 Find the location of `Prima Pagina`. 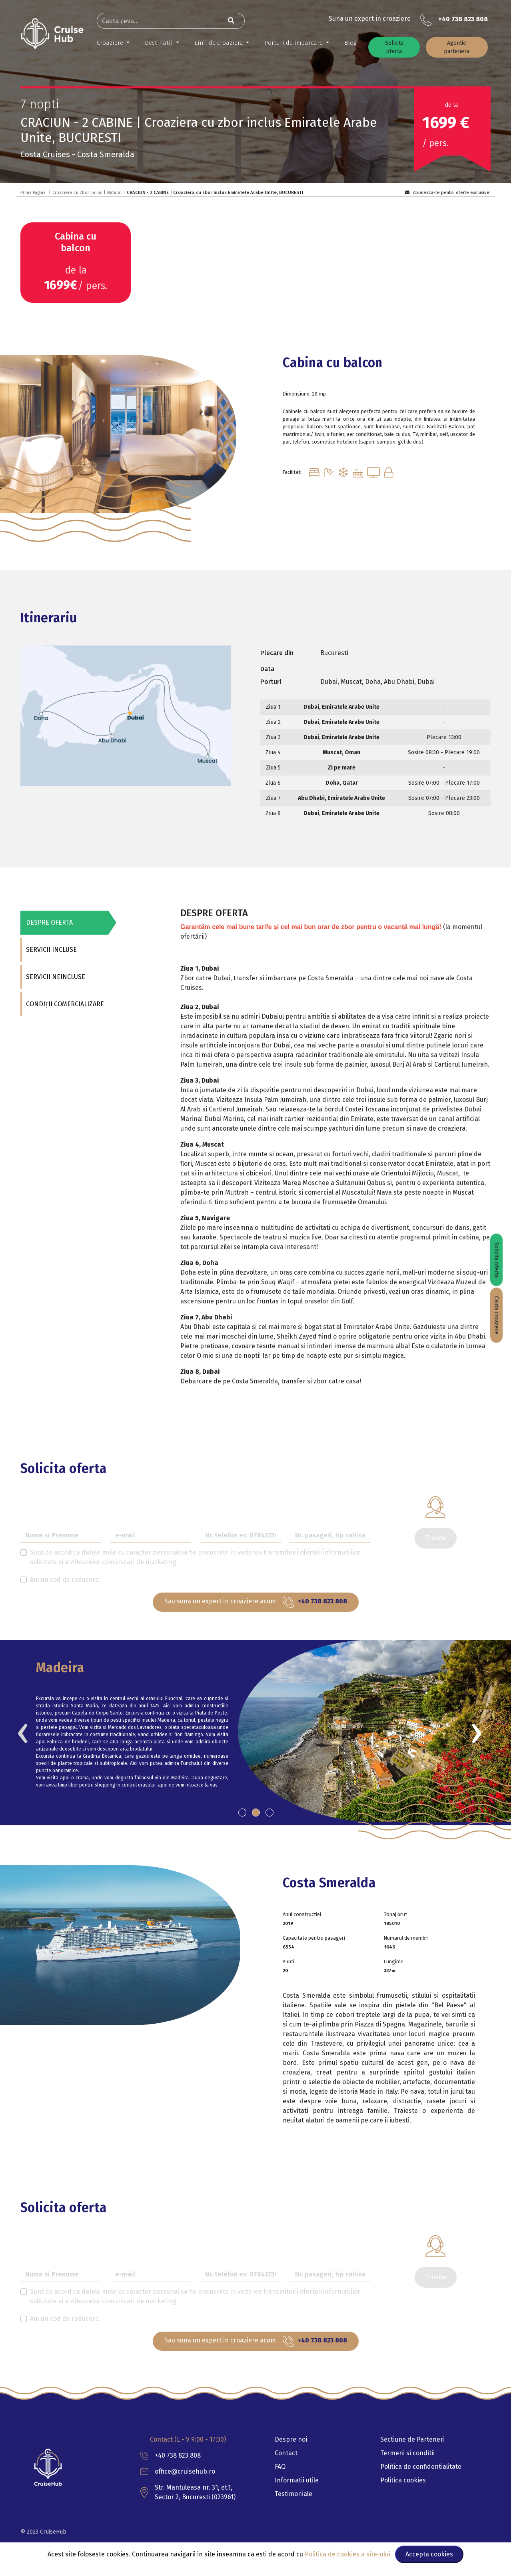

Prima Pagina is located at coordinates (33, 192).